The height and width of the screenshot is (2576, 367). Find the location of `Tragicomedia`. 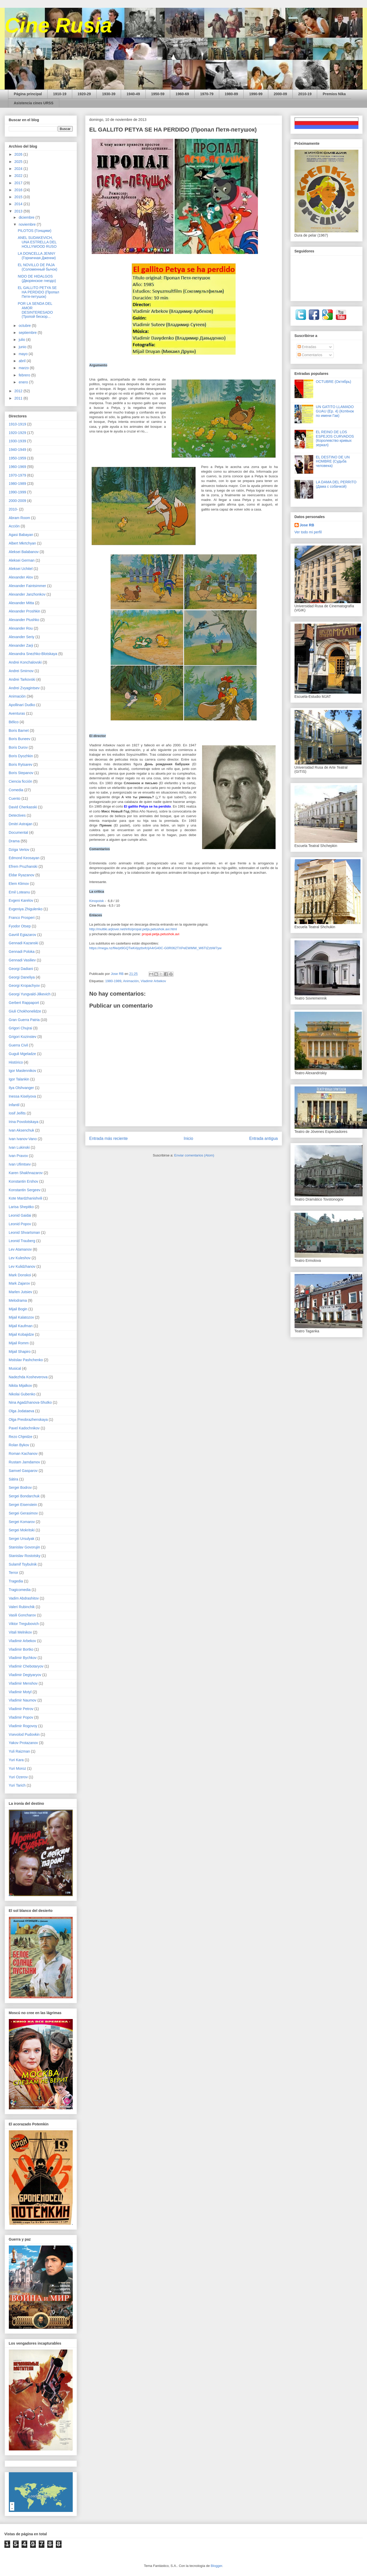

Tragicomedia is located at coordinates (20, 1590).